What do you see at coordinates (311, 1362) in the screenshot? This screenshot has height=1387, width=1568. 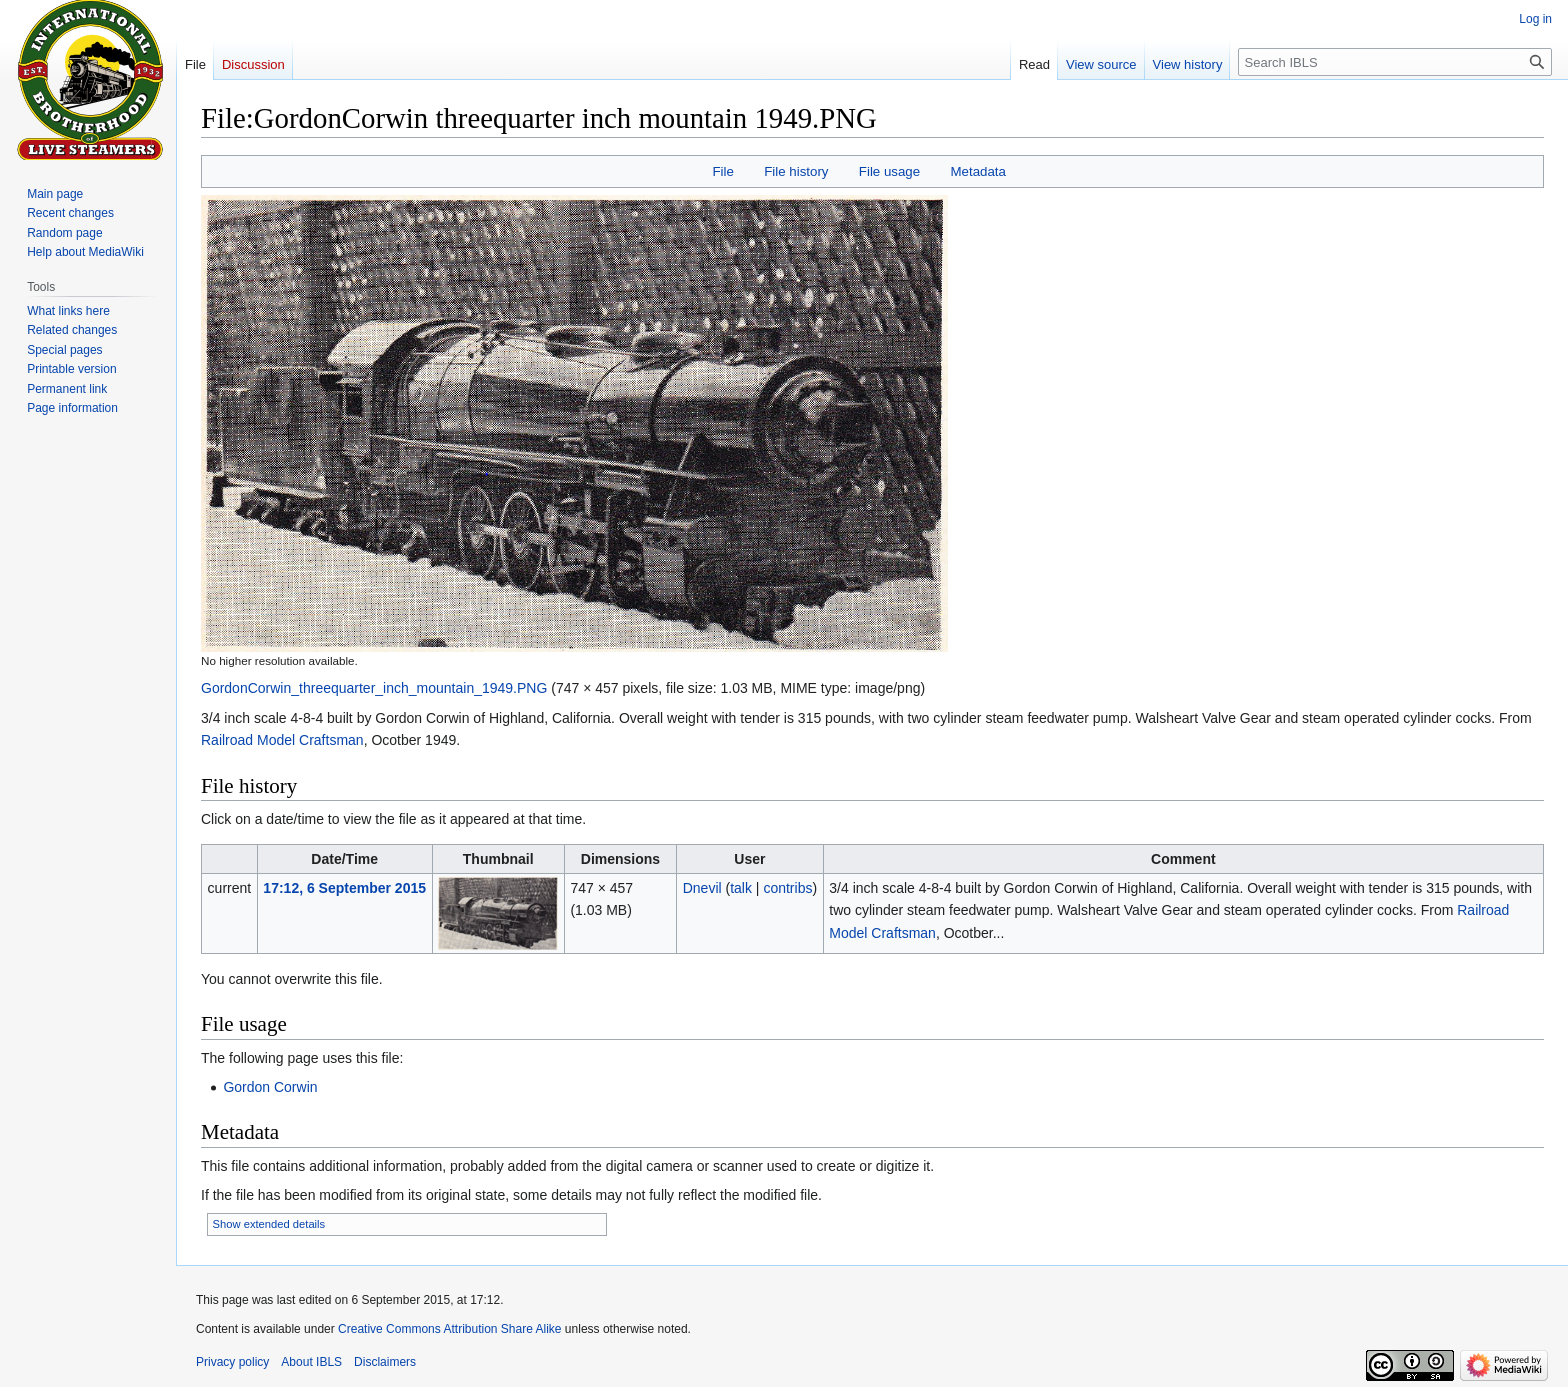 I see `About IBLS` at bounding box center [311, 1362].